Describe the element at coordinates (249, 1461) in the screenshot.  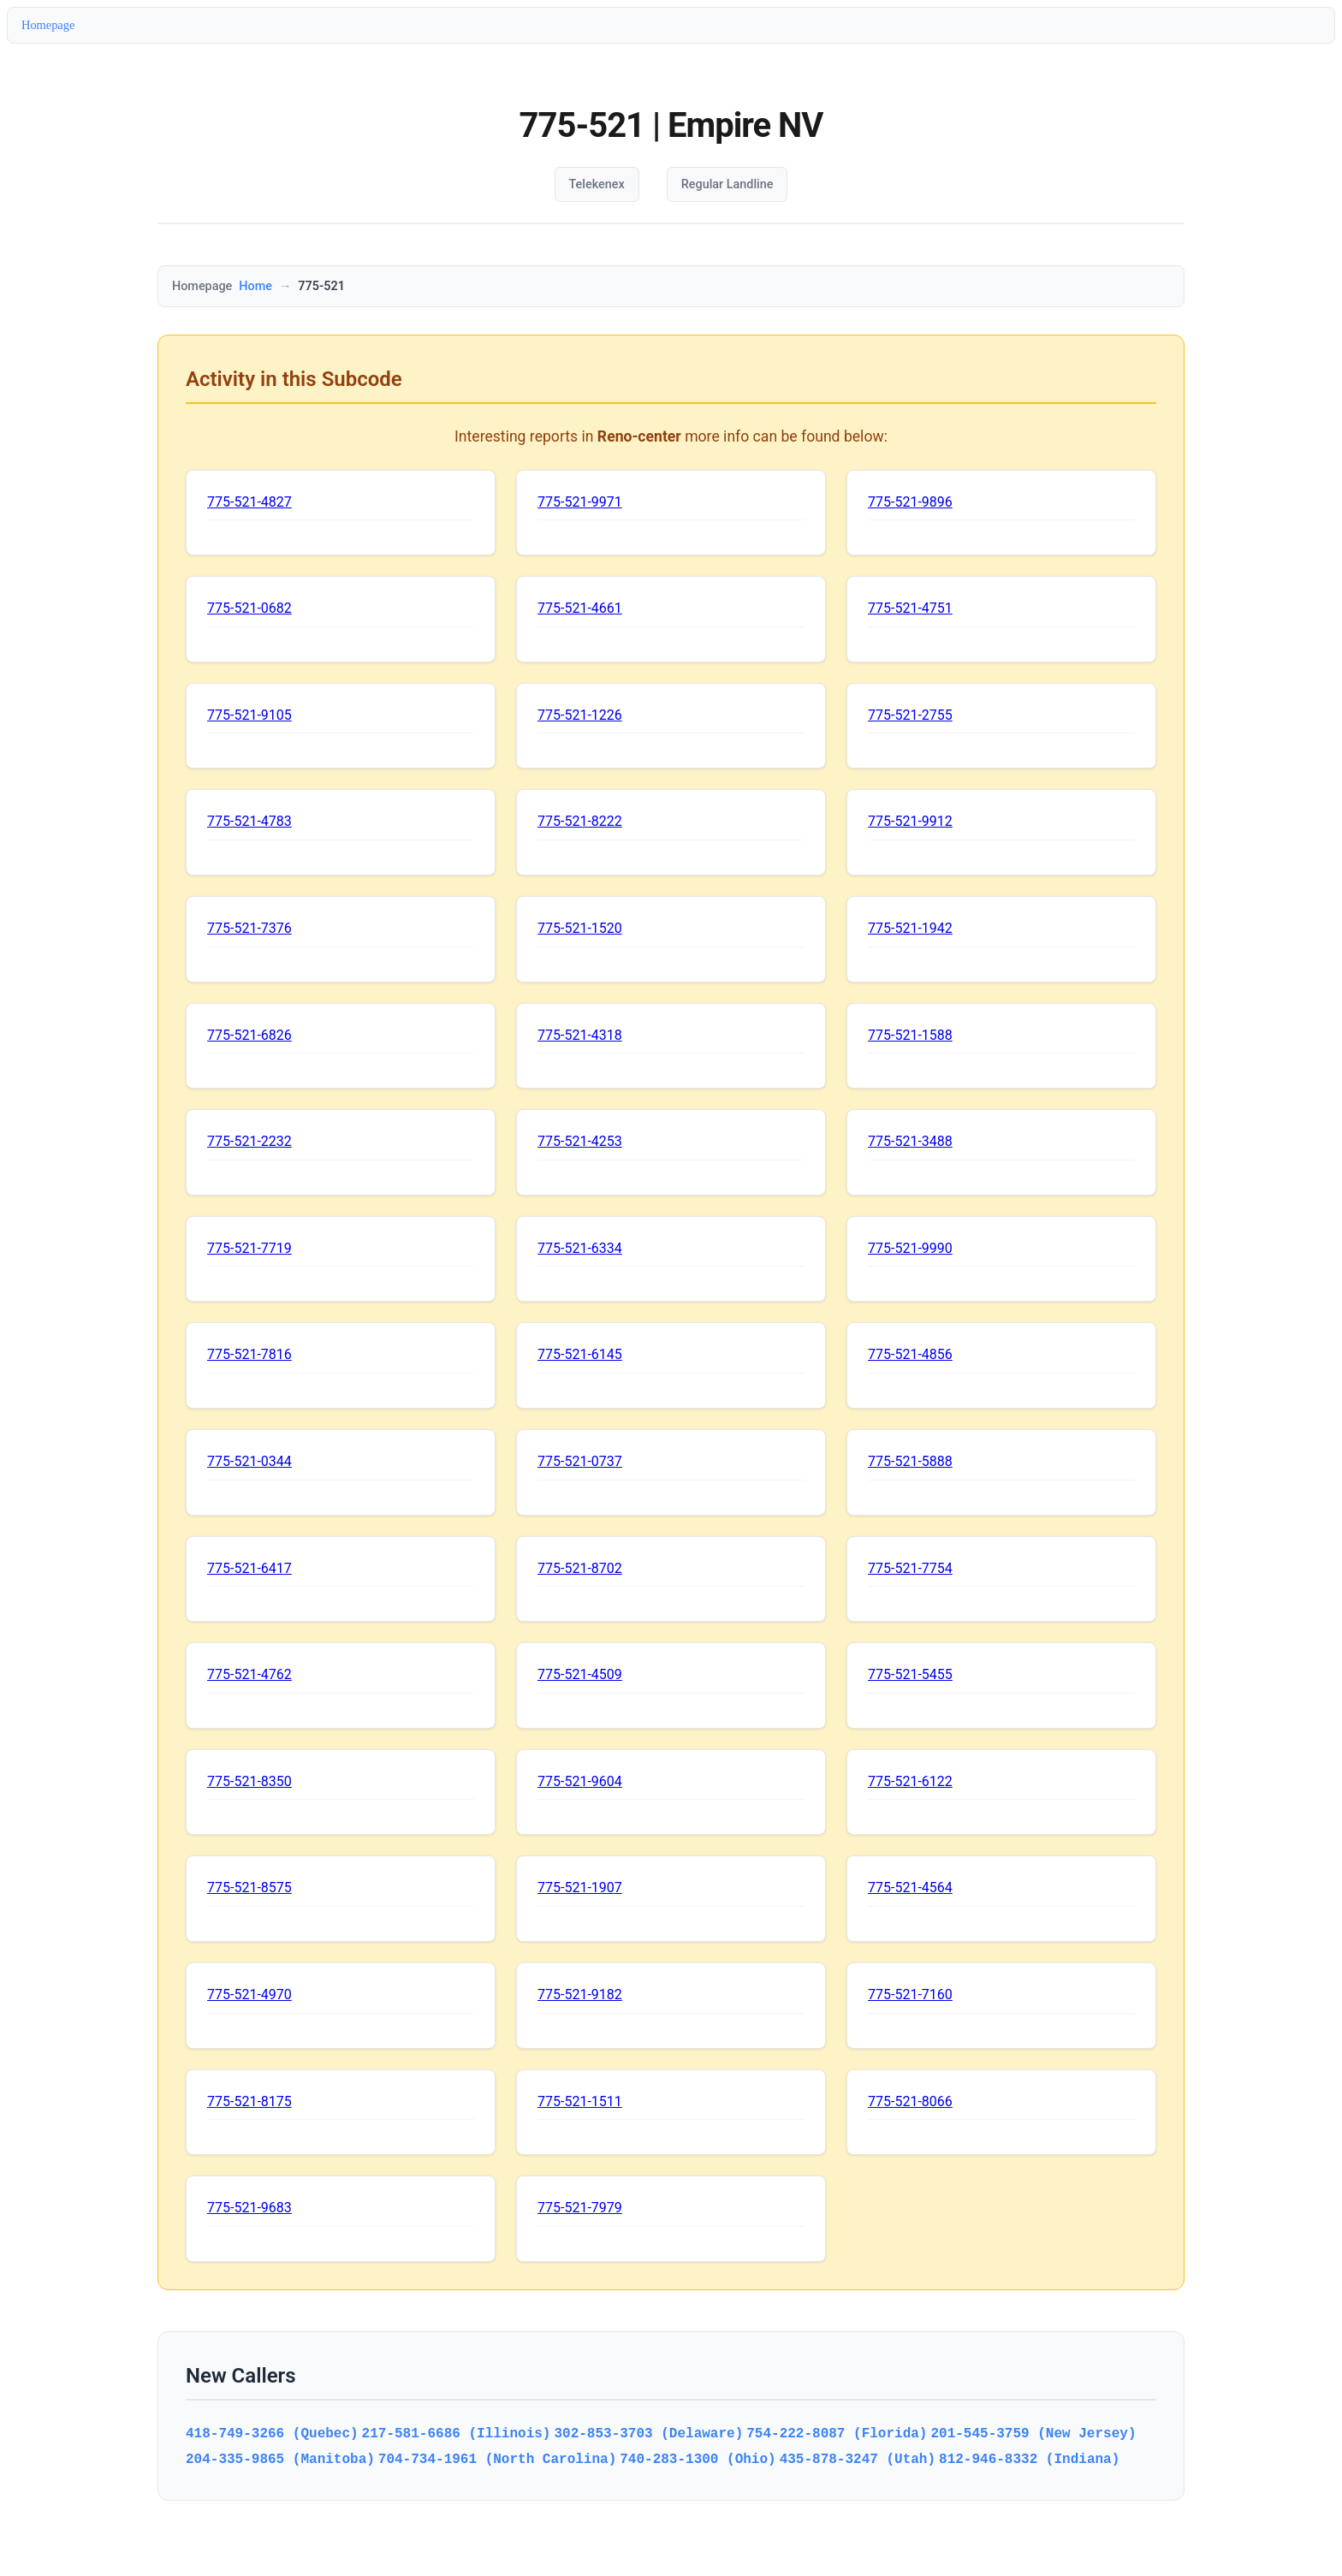
I see `775-521-0344` at that location.